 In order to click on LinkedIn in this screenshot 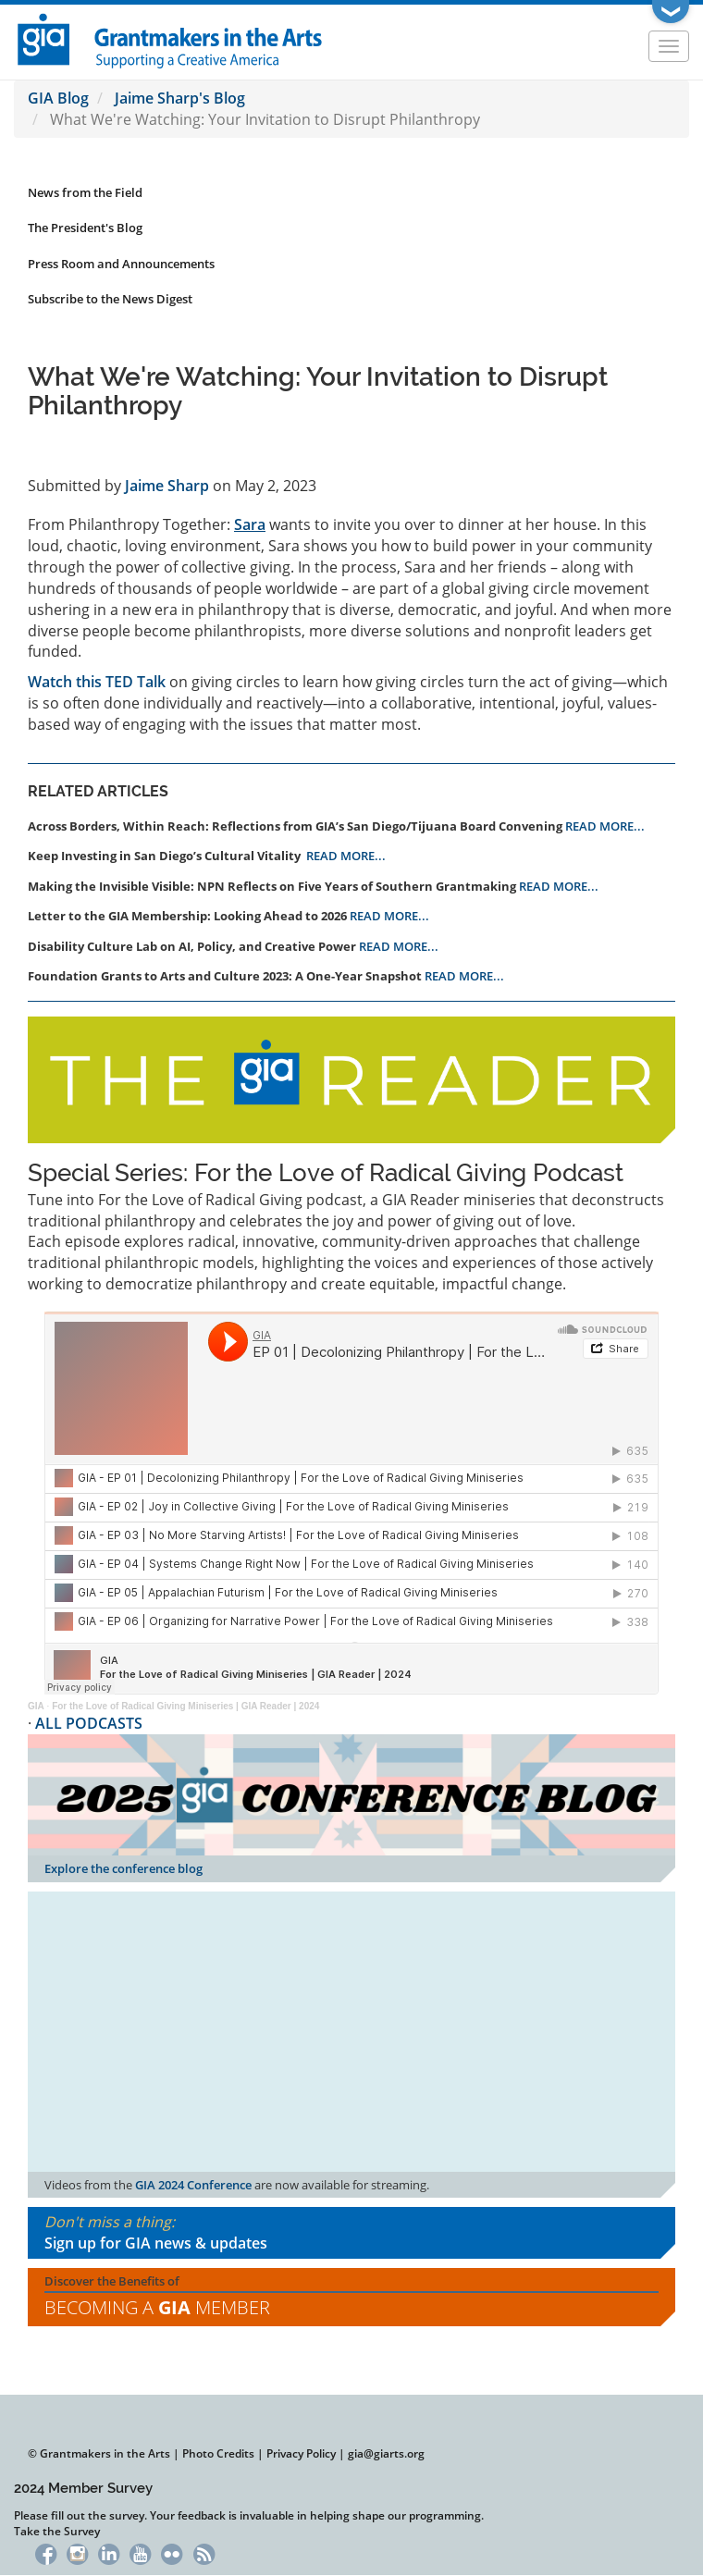, I will do `click(108, 2552)`.